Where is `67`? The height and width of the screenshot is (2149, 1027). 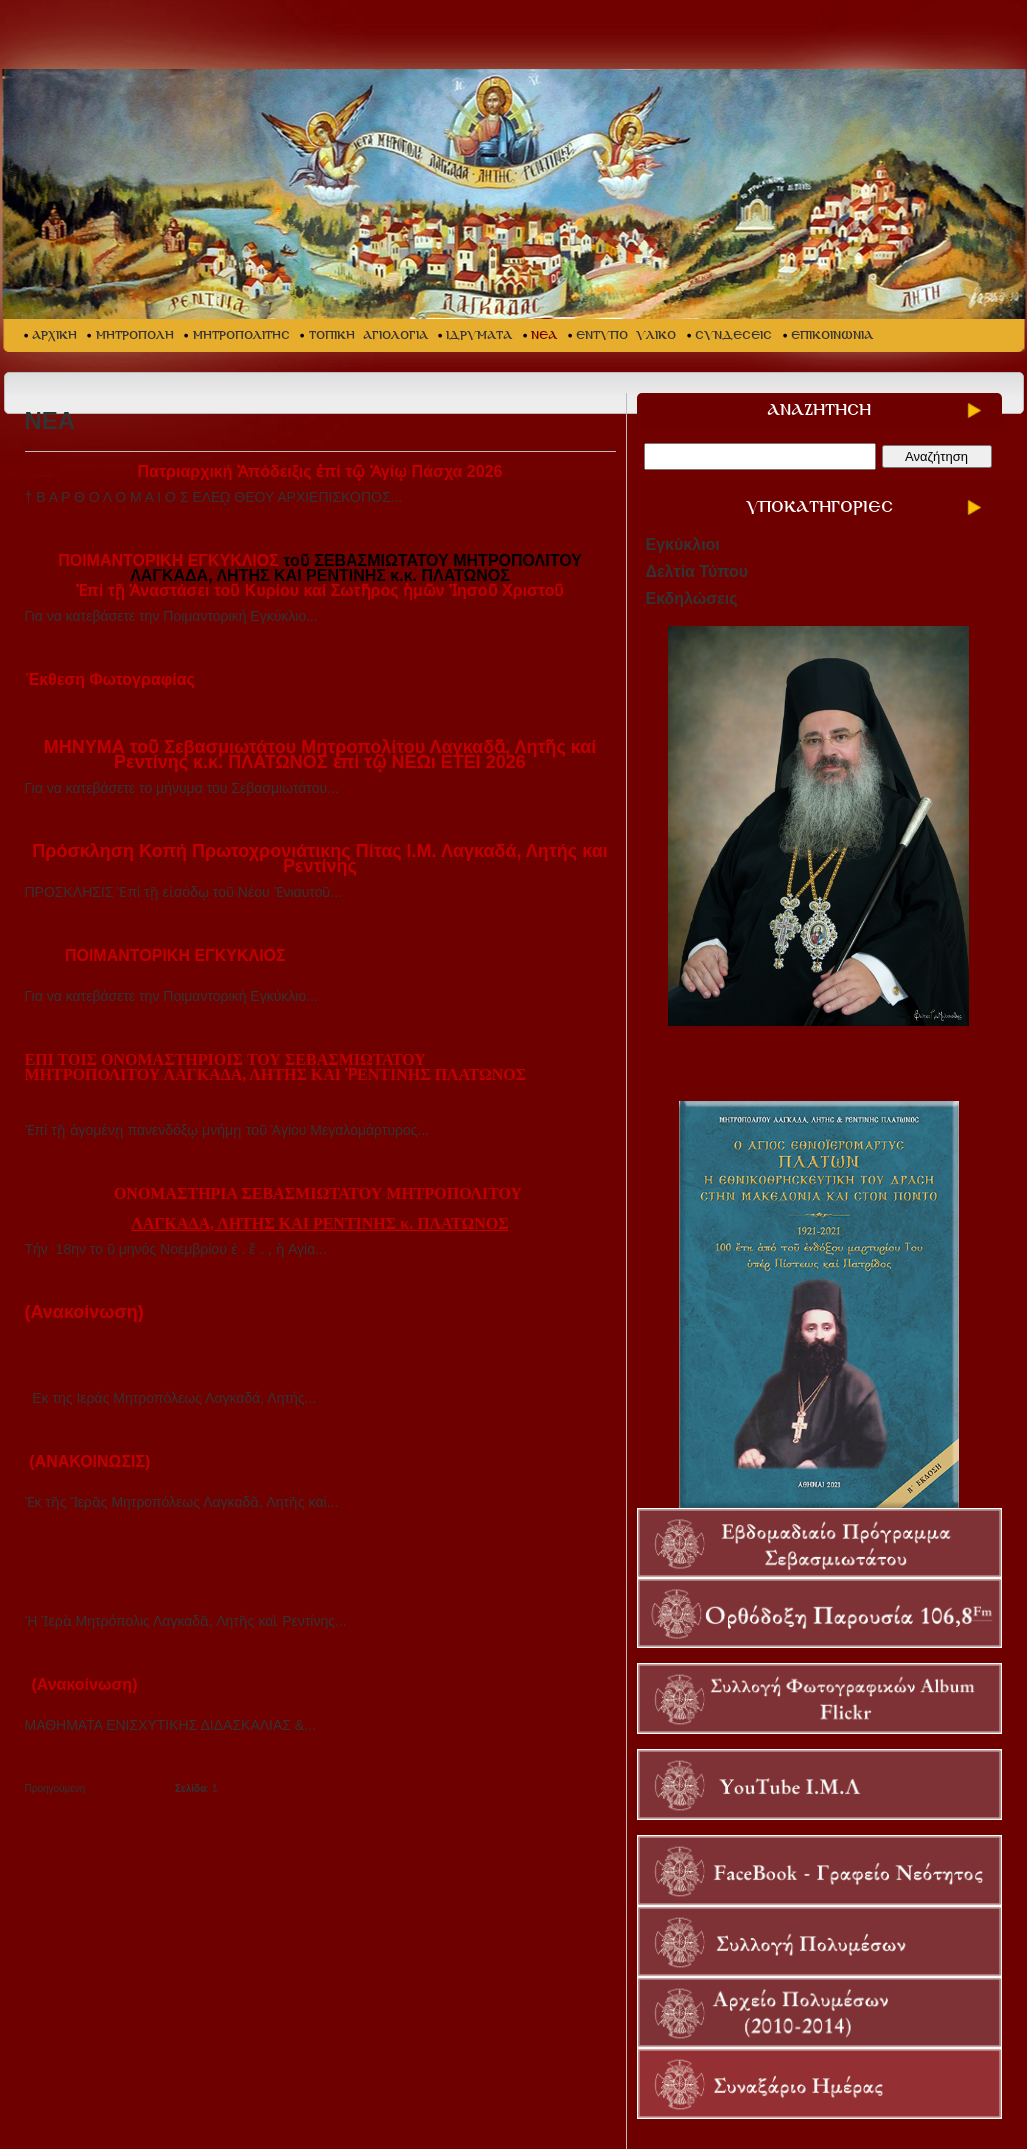 67 is located at coordinates (208, 1833).